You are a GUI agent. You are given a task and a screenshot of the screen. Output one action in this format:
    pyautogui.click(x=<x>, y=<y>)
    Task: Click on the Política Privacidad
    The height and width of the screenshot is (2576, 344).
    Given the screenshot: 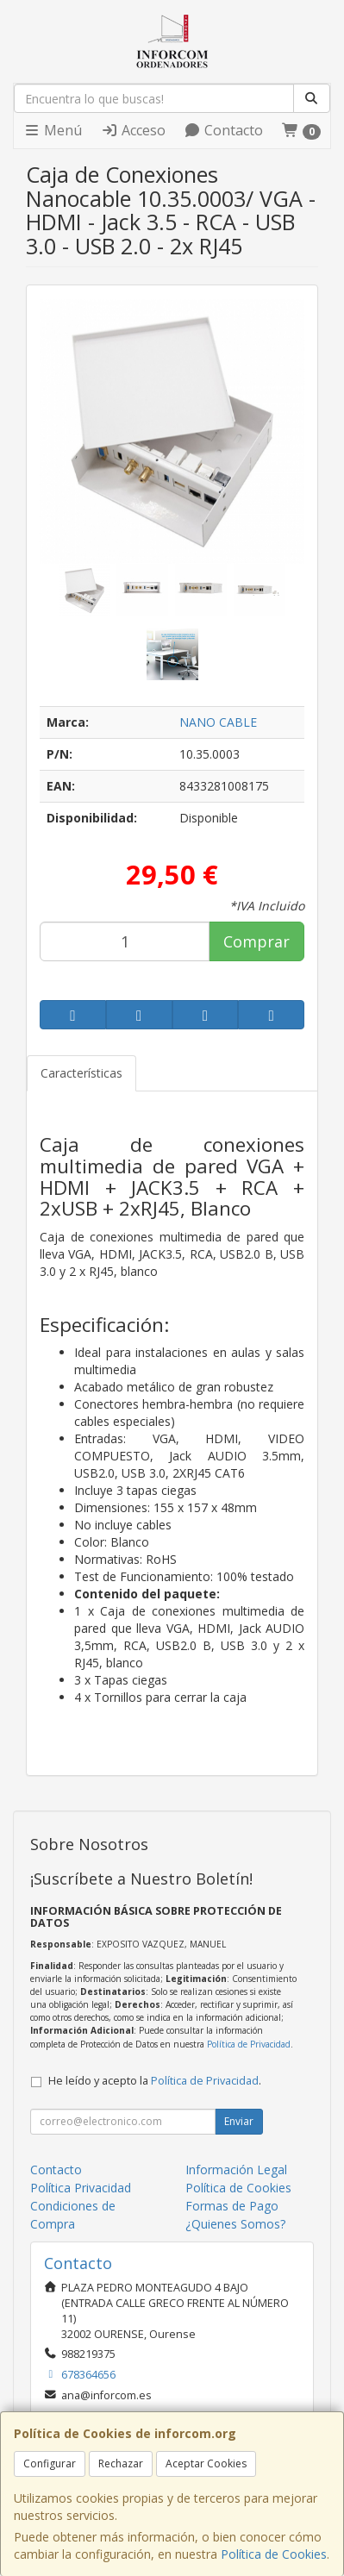 What is the action you would take?
    pyautogui.click(x=80, y=2187)
    